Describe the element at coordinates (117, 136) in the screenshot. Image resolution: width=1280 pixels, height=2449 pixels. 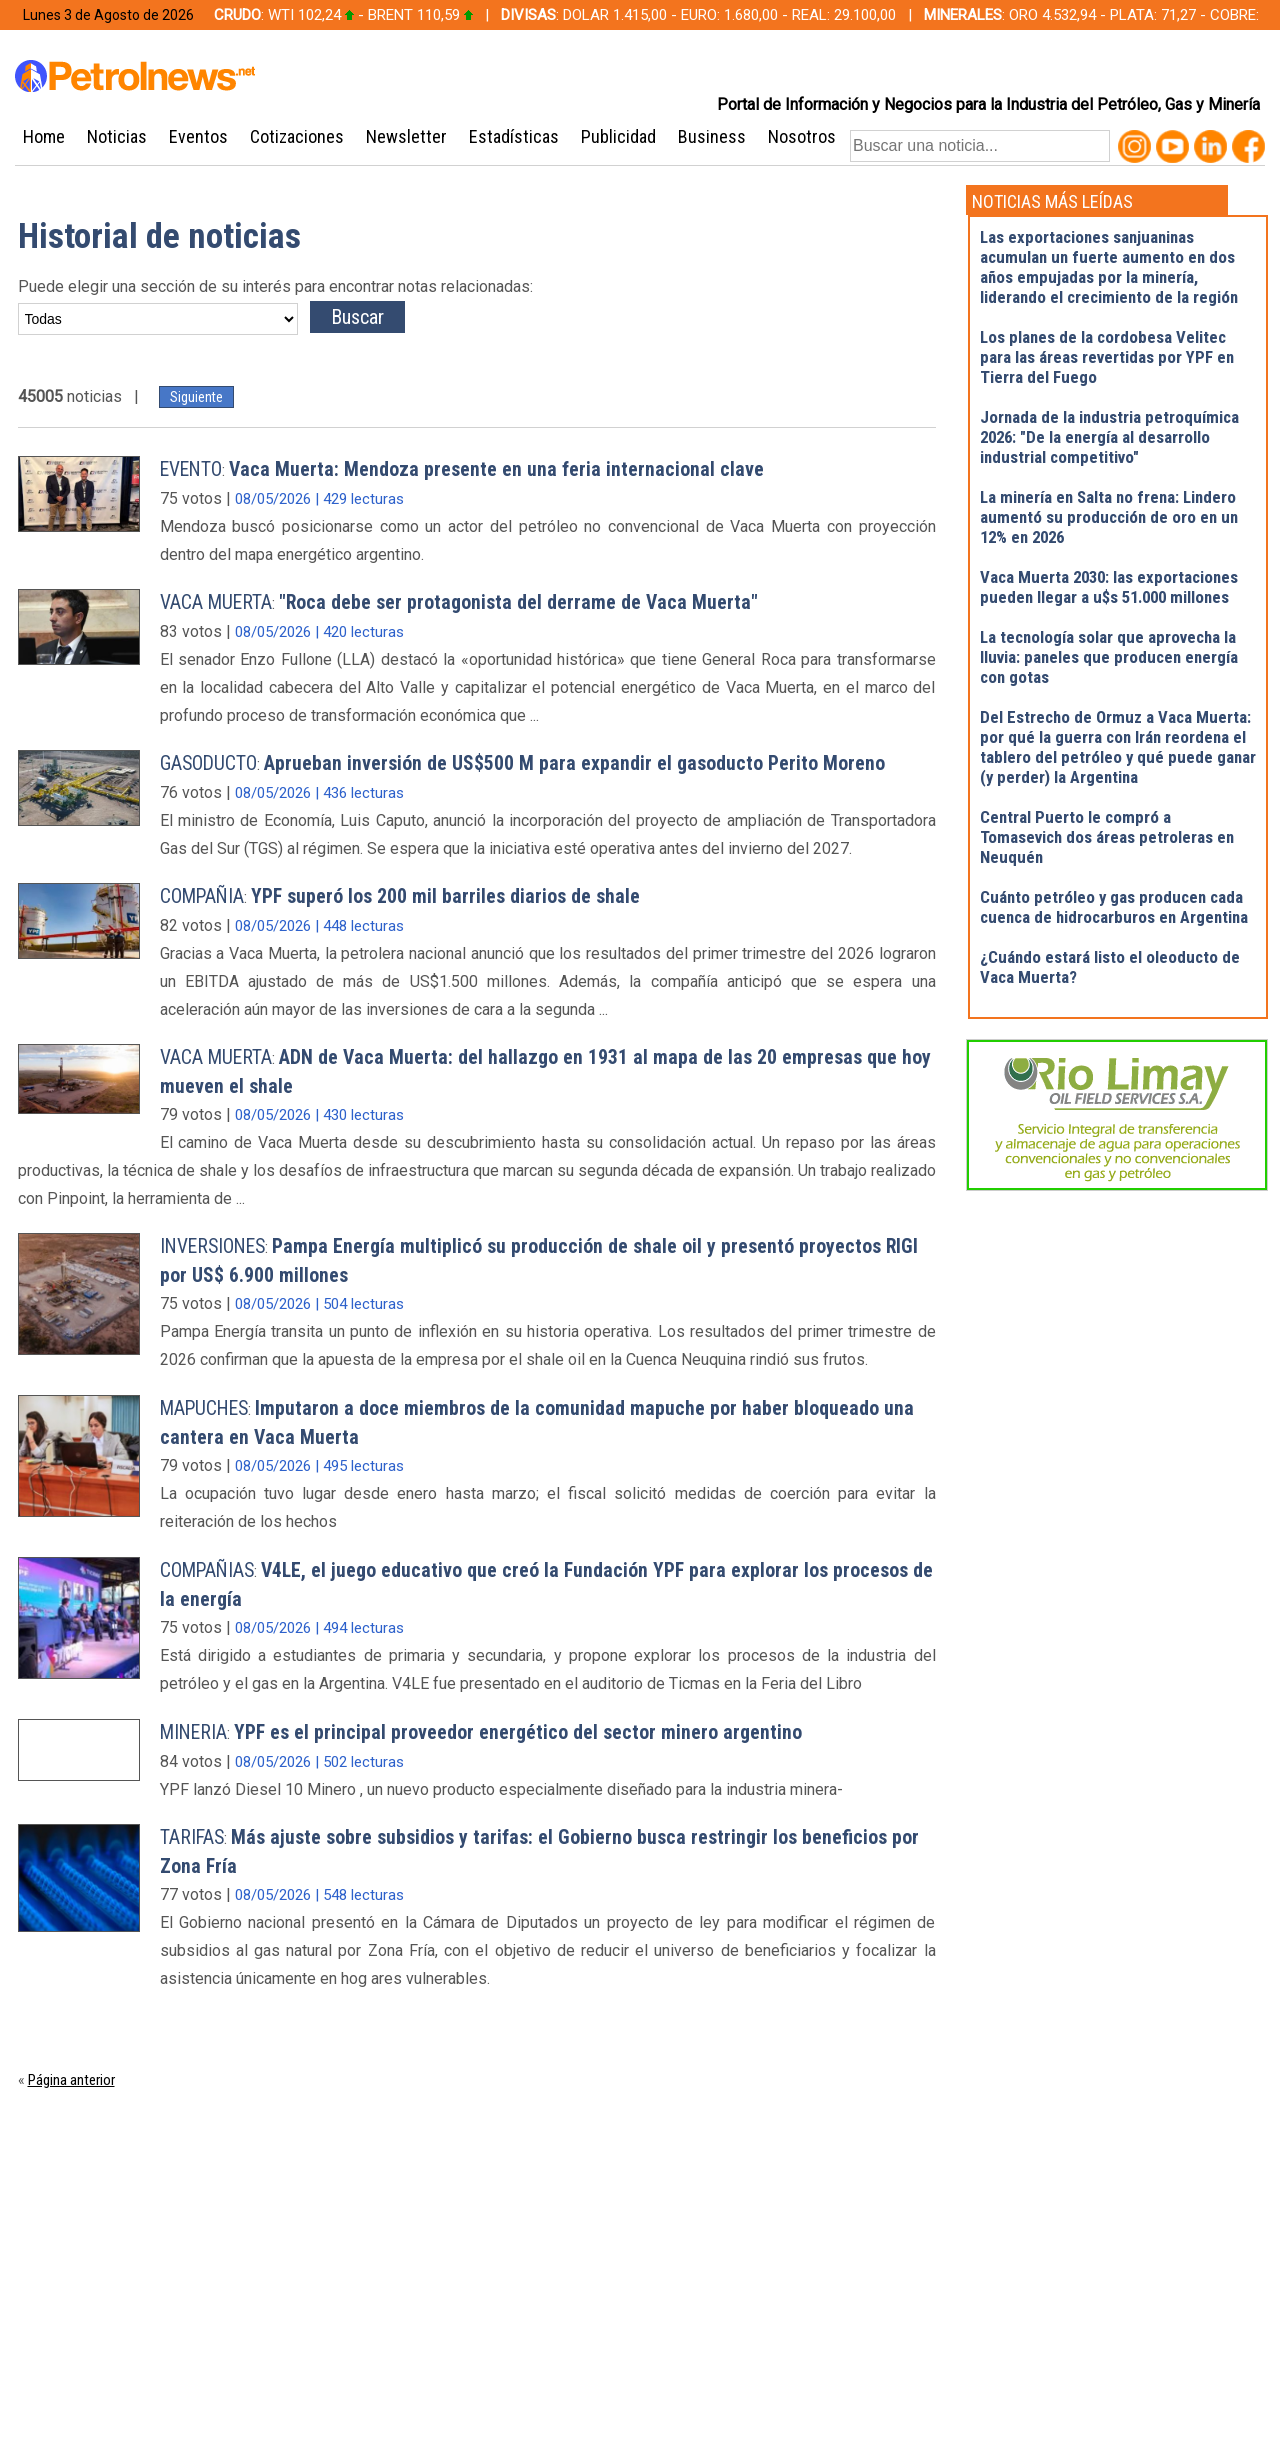
I see `Noticias` at that location.